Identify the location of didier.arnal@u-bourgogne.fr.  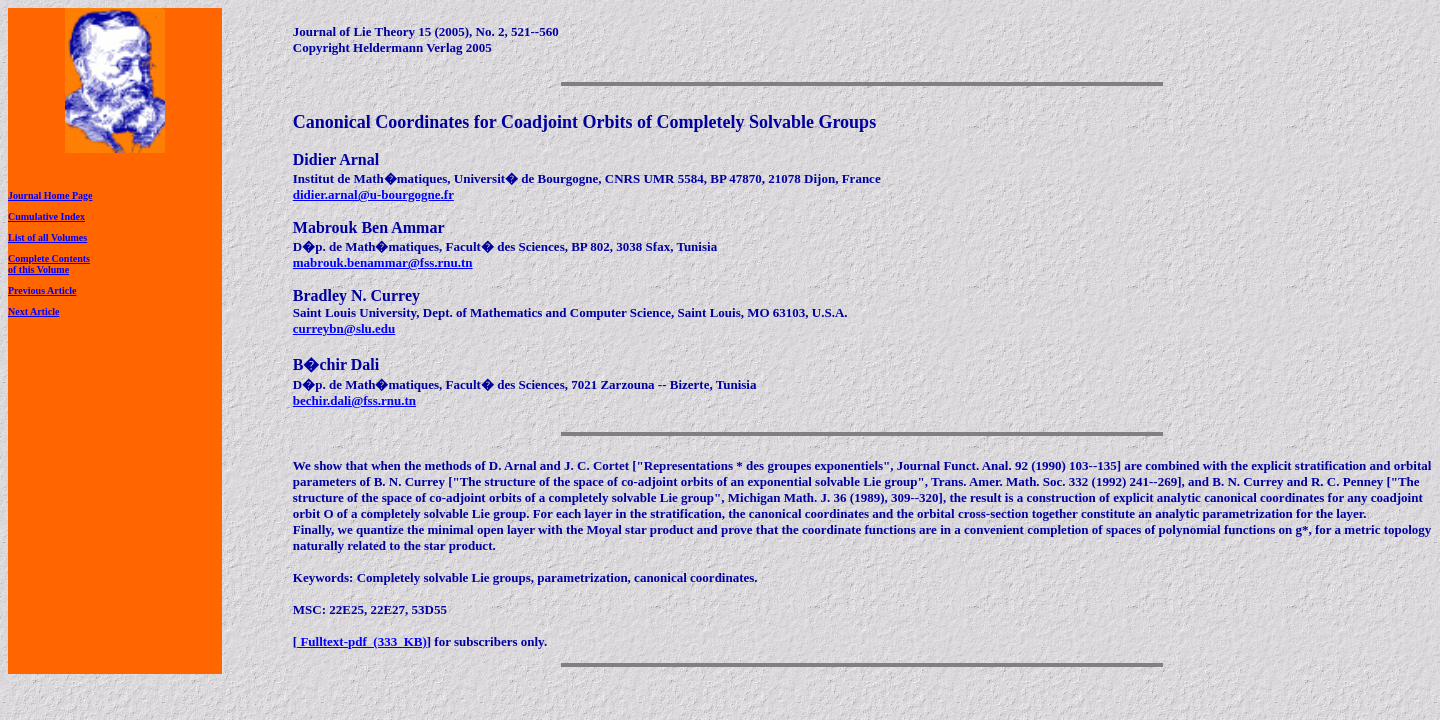
(373, 194).